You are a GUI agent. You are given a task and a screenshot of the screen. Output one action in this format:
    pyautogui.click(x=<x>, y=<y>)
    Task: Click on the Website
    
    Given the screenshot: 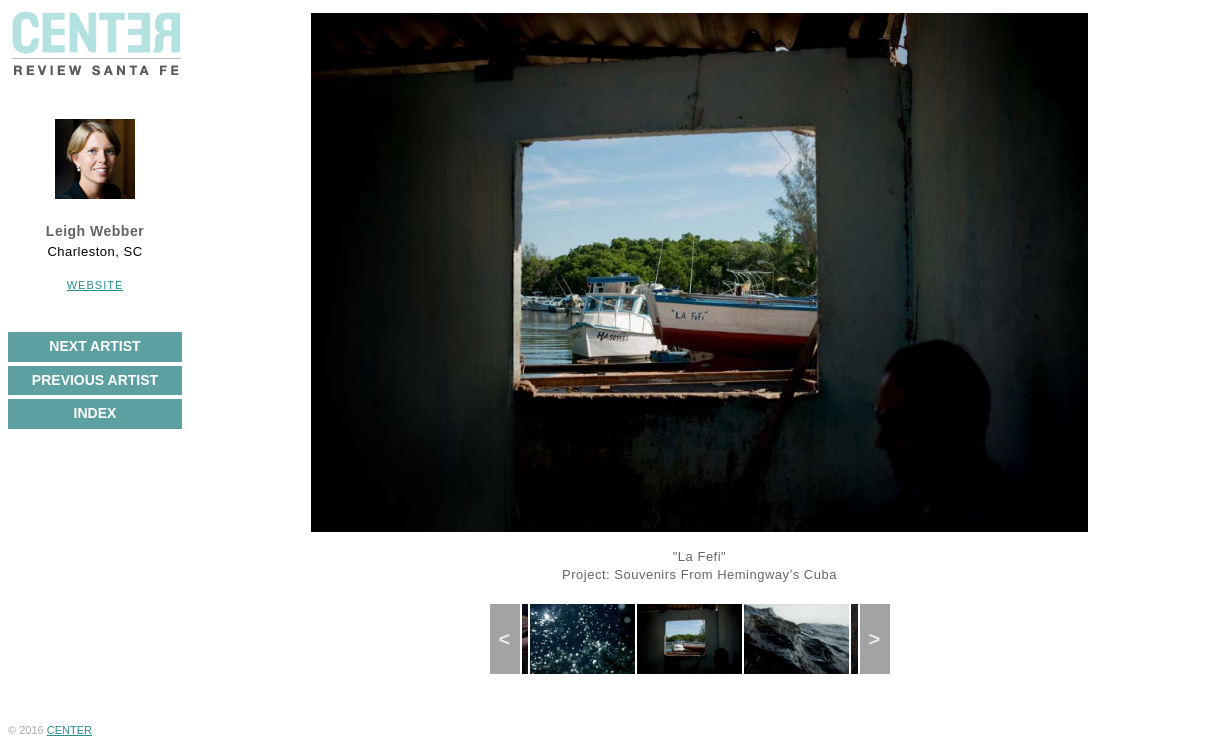 What is the action you would take?
    pyautogui.click(x=95, y=285)
    